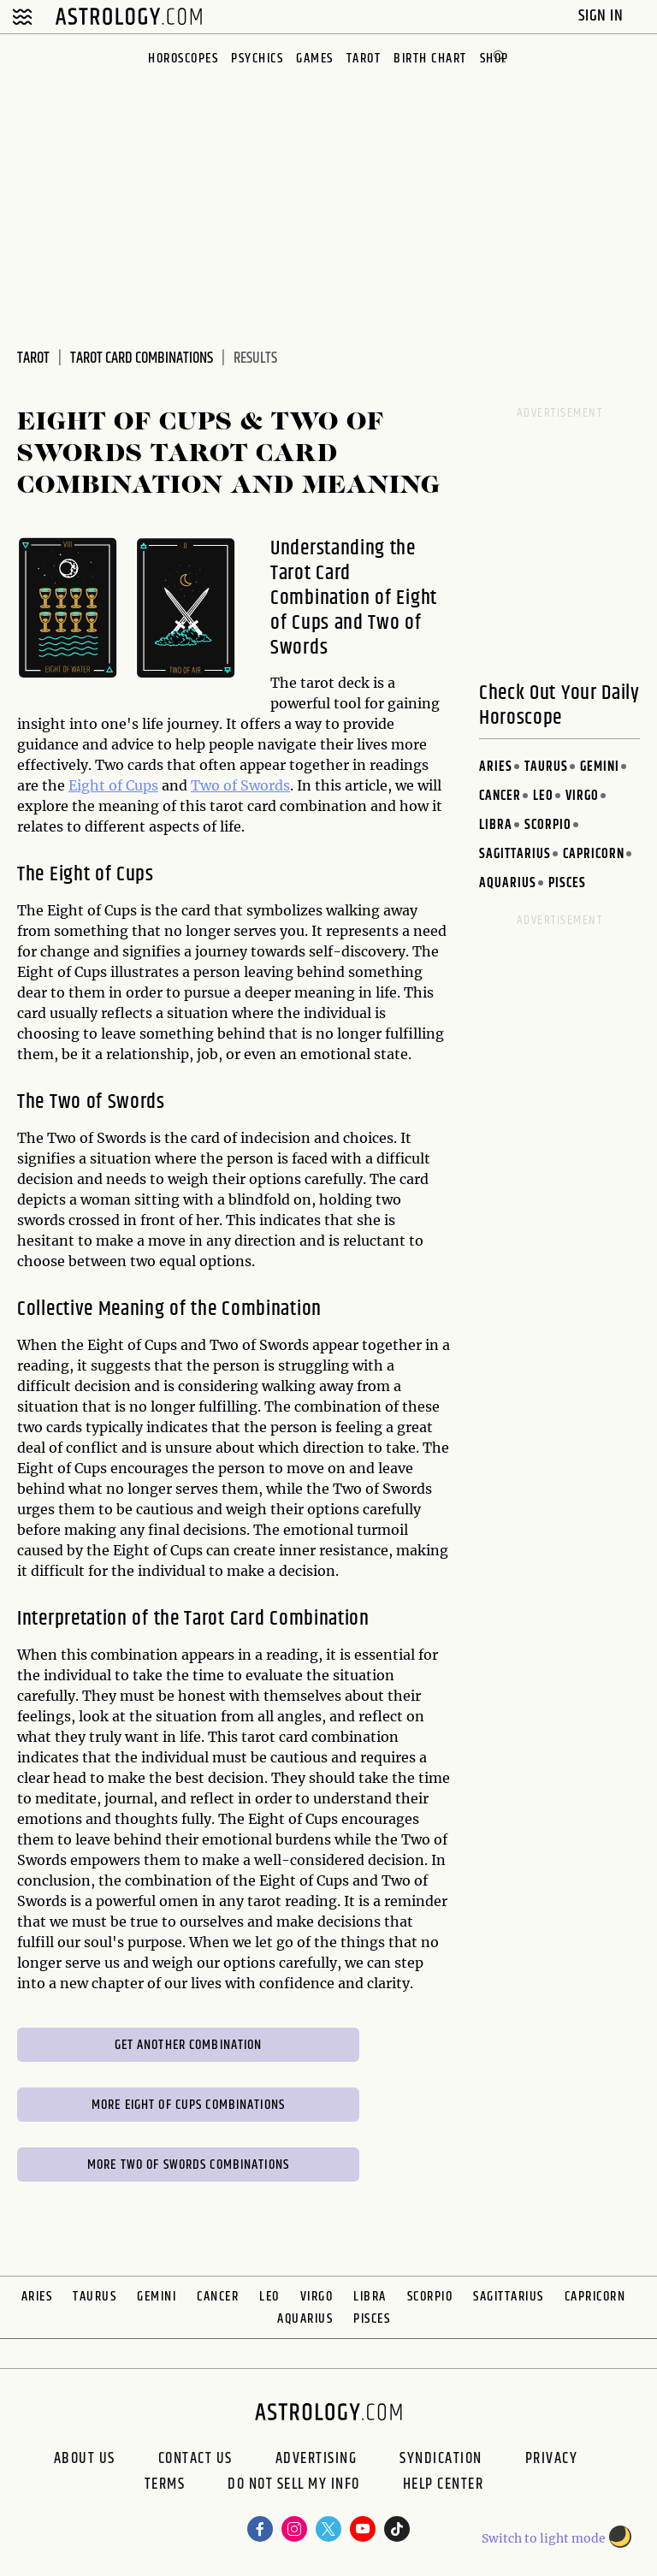  Describe the element at coordinates (495, 825) in the screenshot. I see `Libra` at that location.